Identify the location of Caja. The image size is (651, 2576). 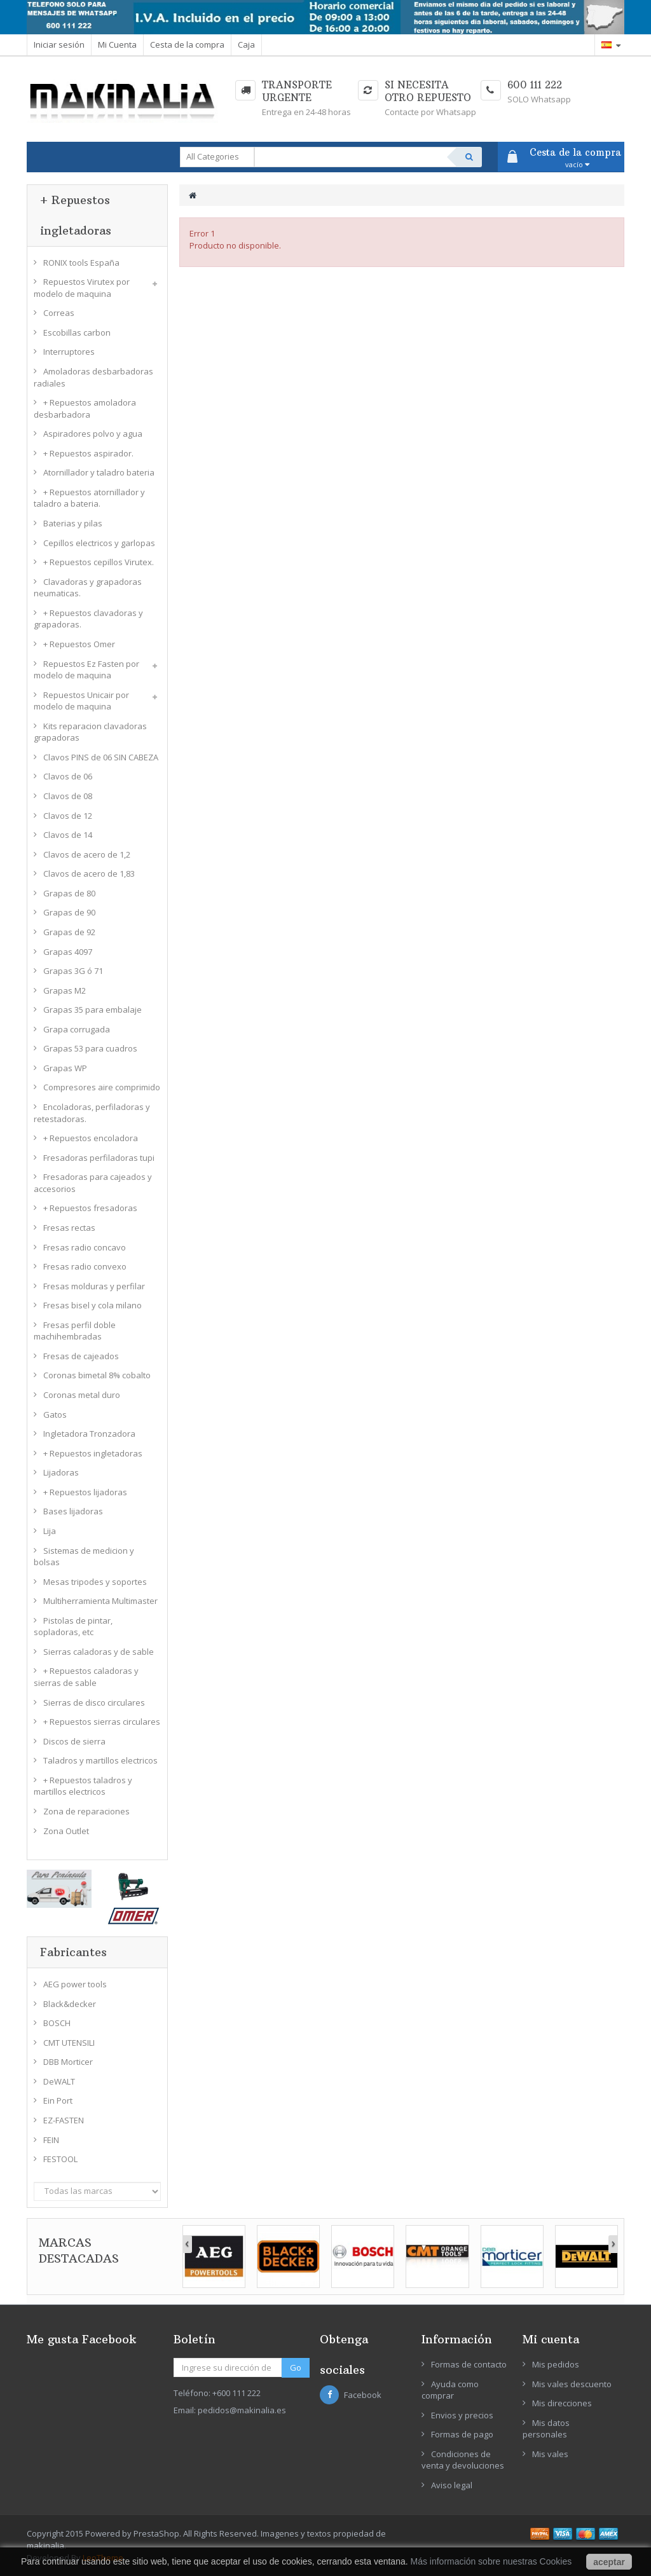
(246, 44).